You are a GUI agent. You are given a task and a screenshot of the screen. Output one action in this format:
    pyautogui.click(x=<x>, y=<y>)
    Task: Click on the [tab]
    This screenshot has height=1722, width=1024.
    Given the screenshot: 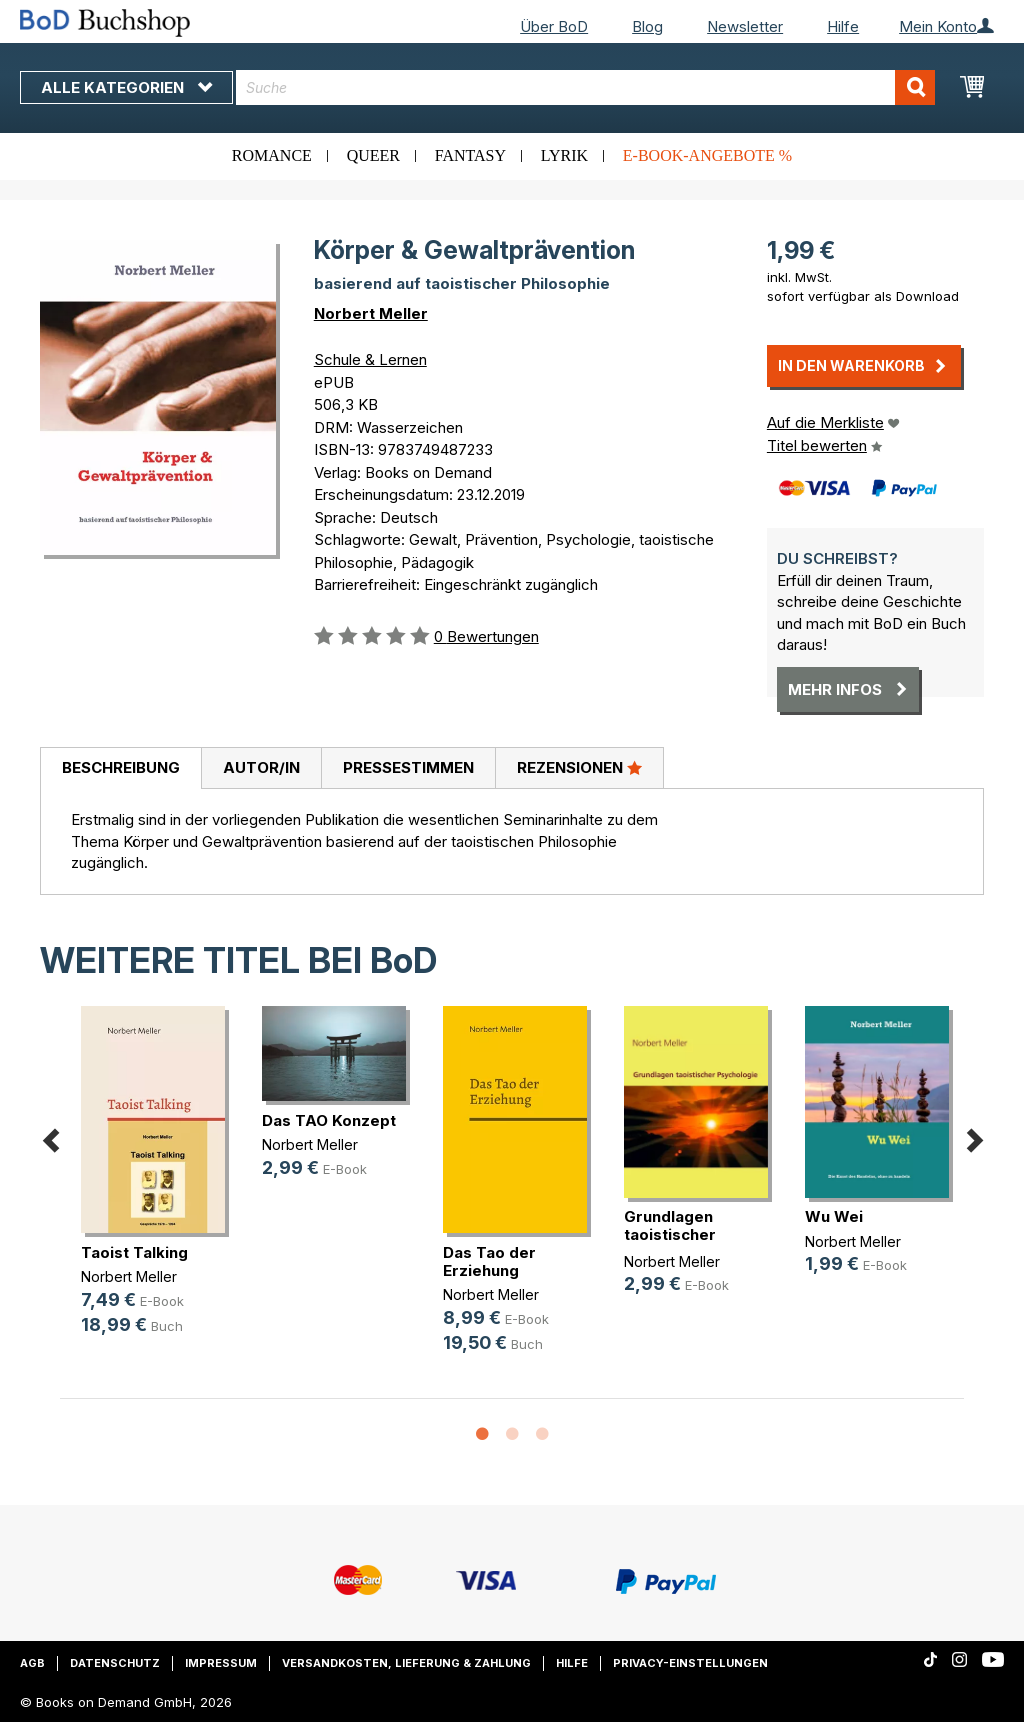 What is the action you would take?
    pyautogui.click(x=120, y=769)
    